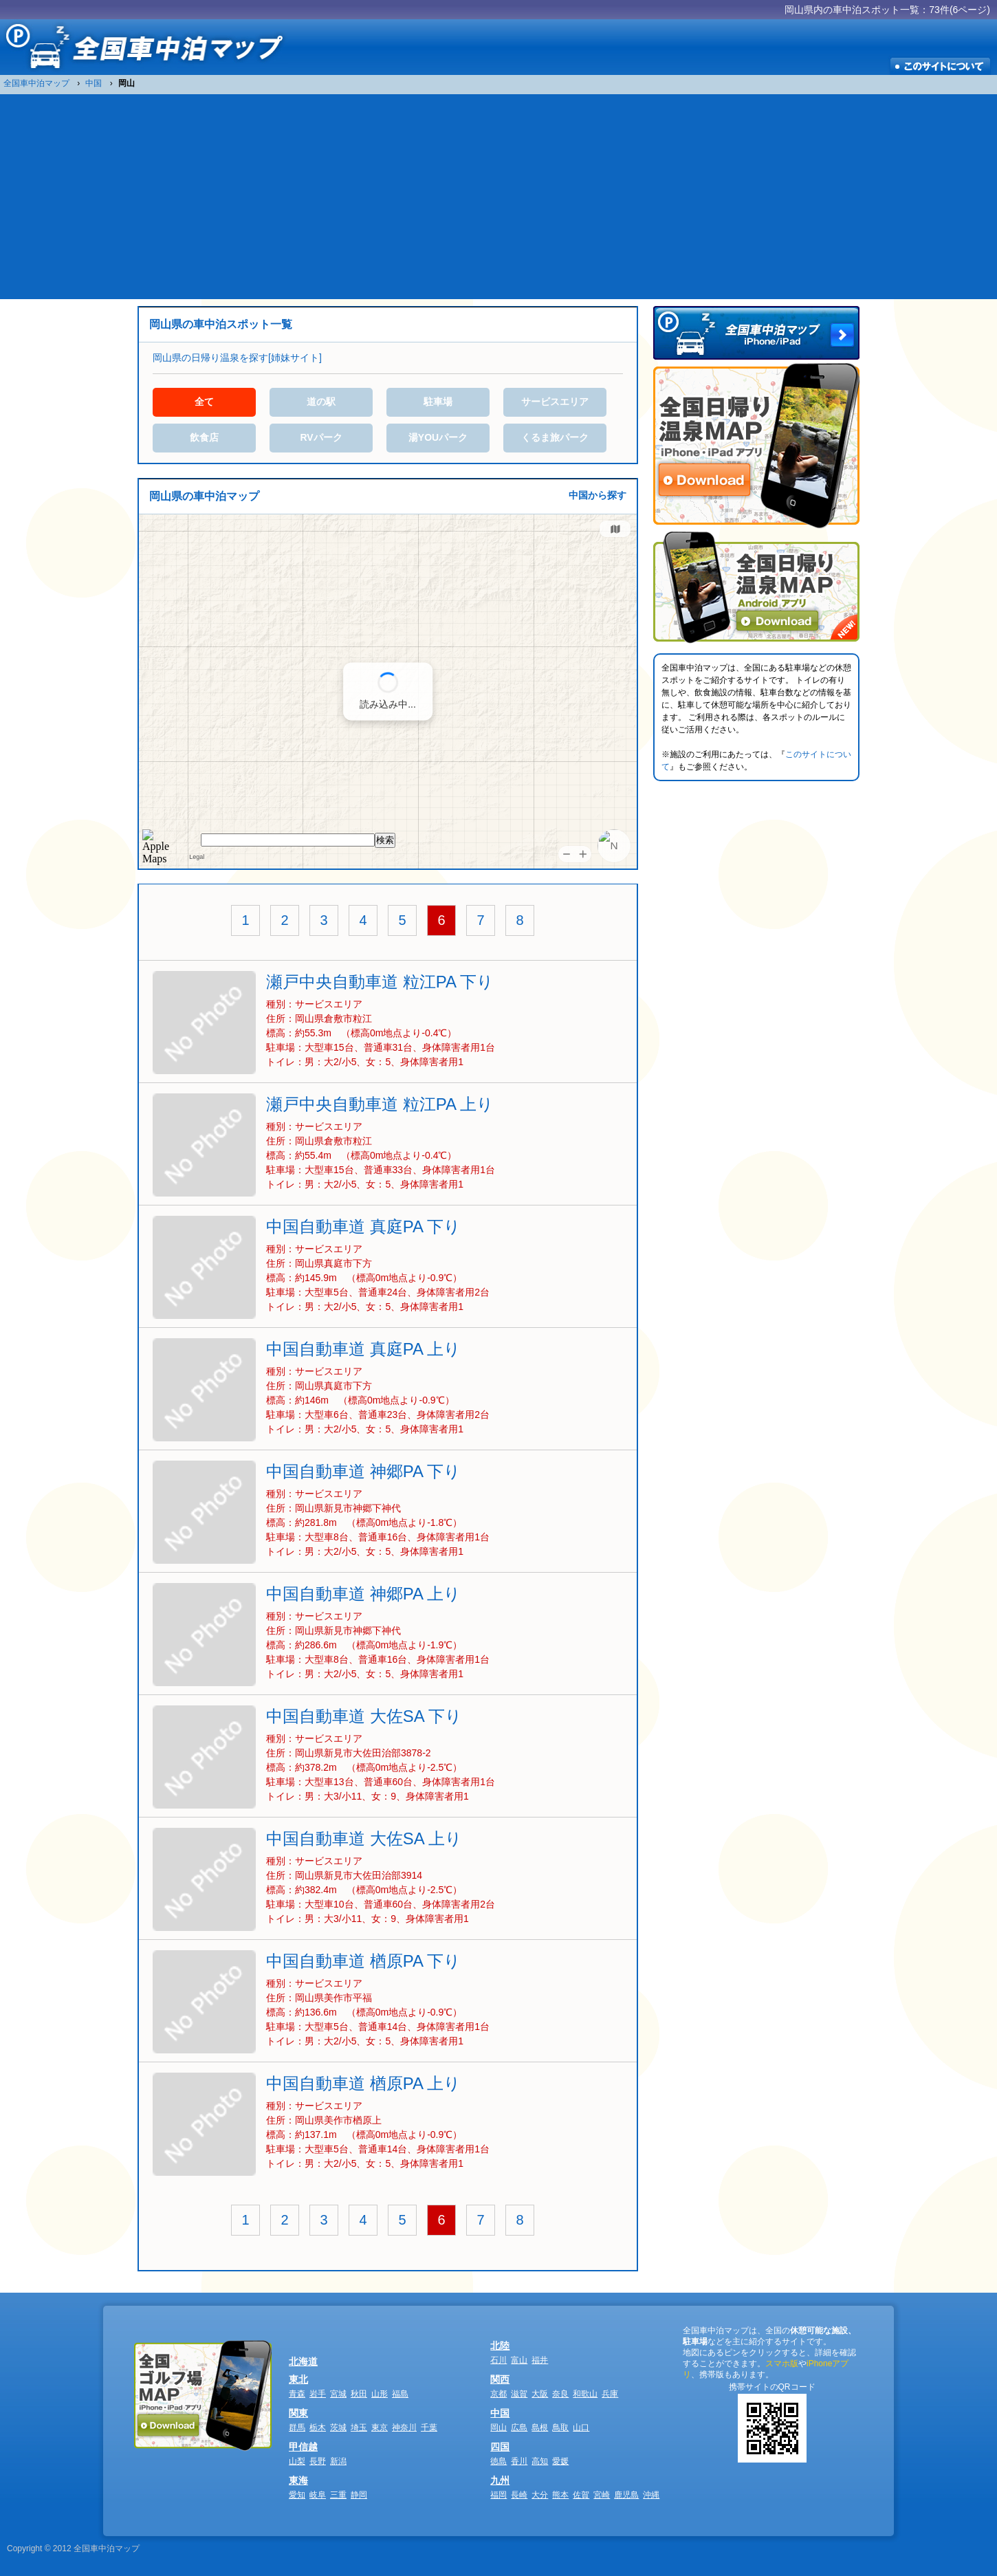 The image size is (997, 2576). Describe the element at coordinates (321, 401) in the screenshot. I see `道の駅` at that location.